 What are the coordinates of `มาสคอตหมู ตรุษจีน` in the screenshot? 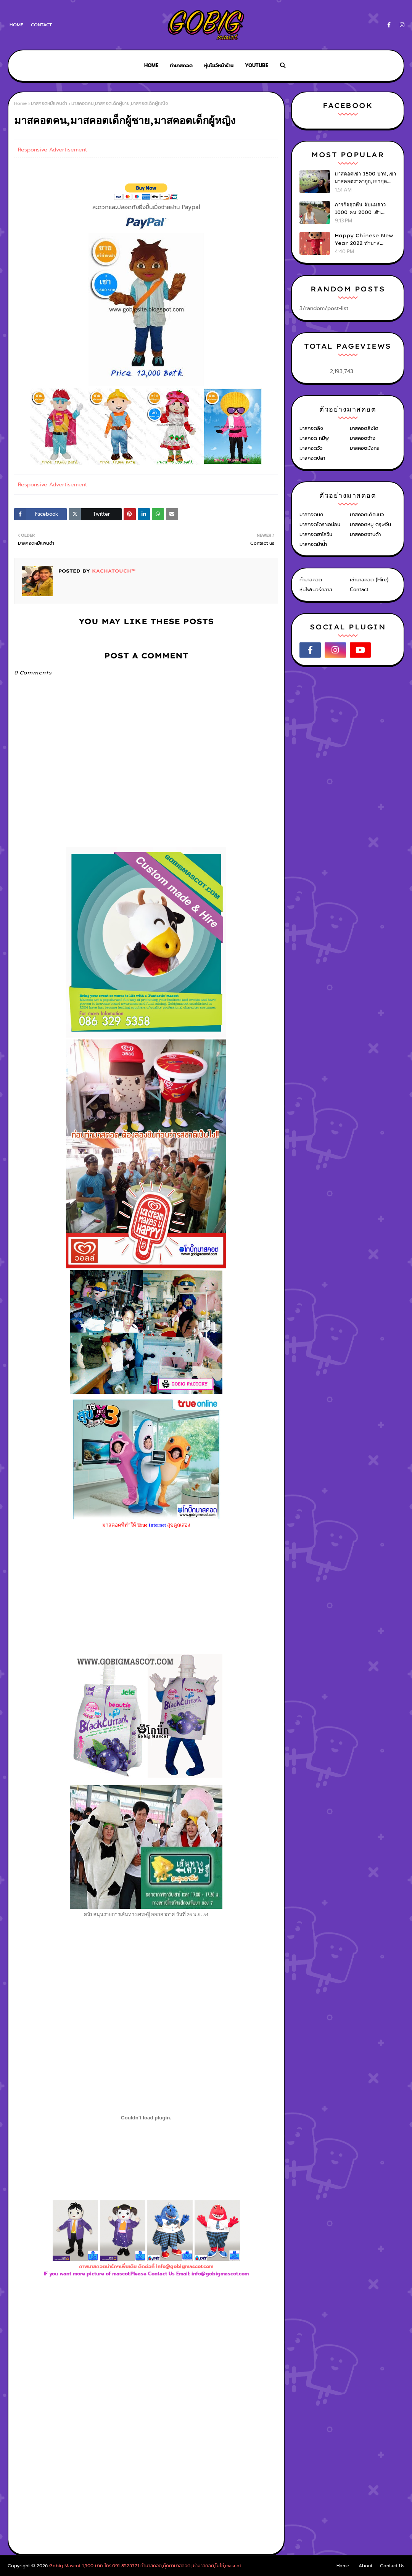 It's located at (370, 524).